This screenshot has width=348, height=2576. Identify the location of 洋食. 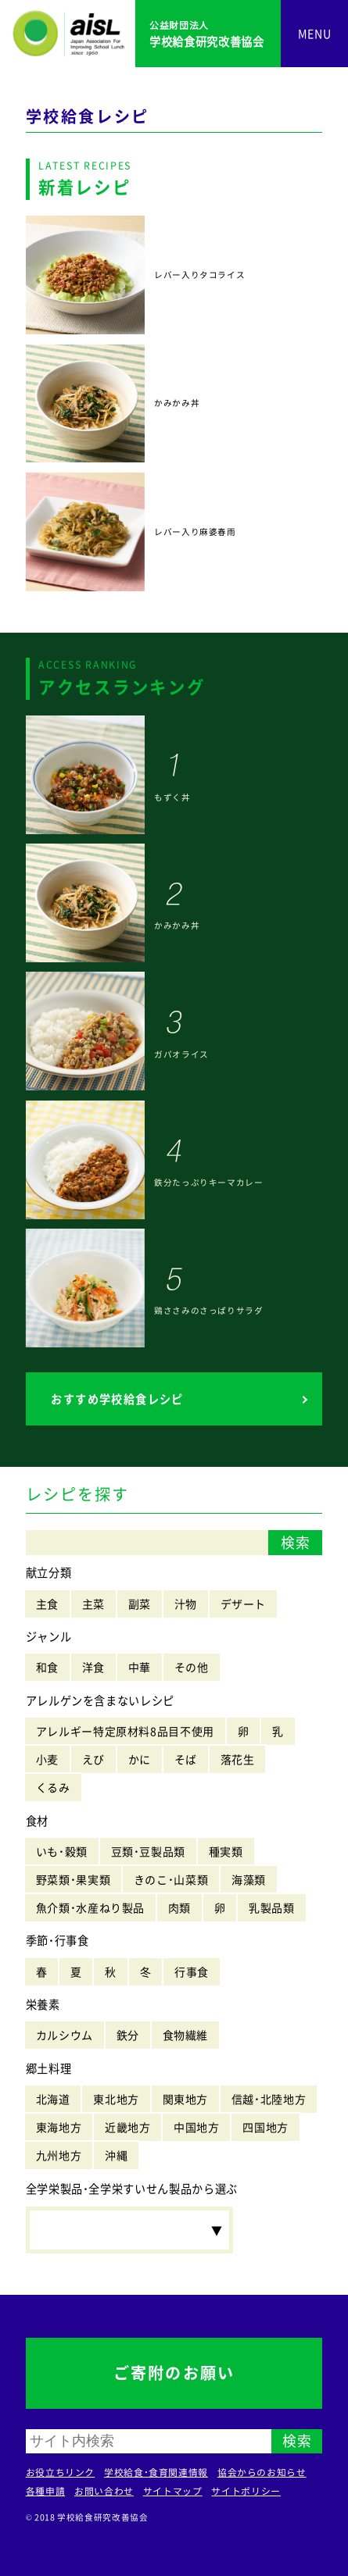
(93, 1667).